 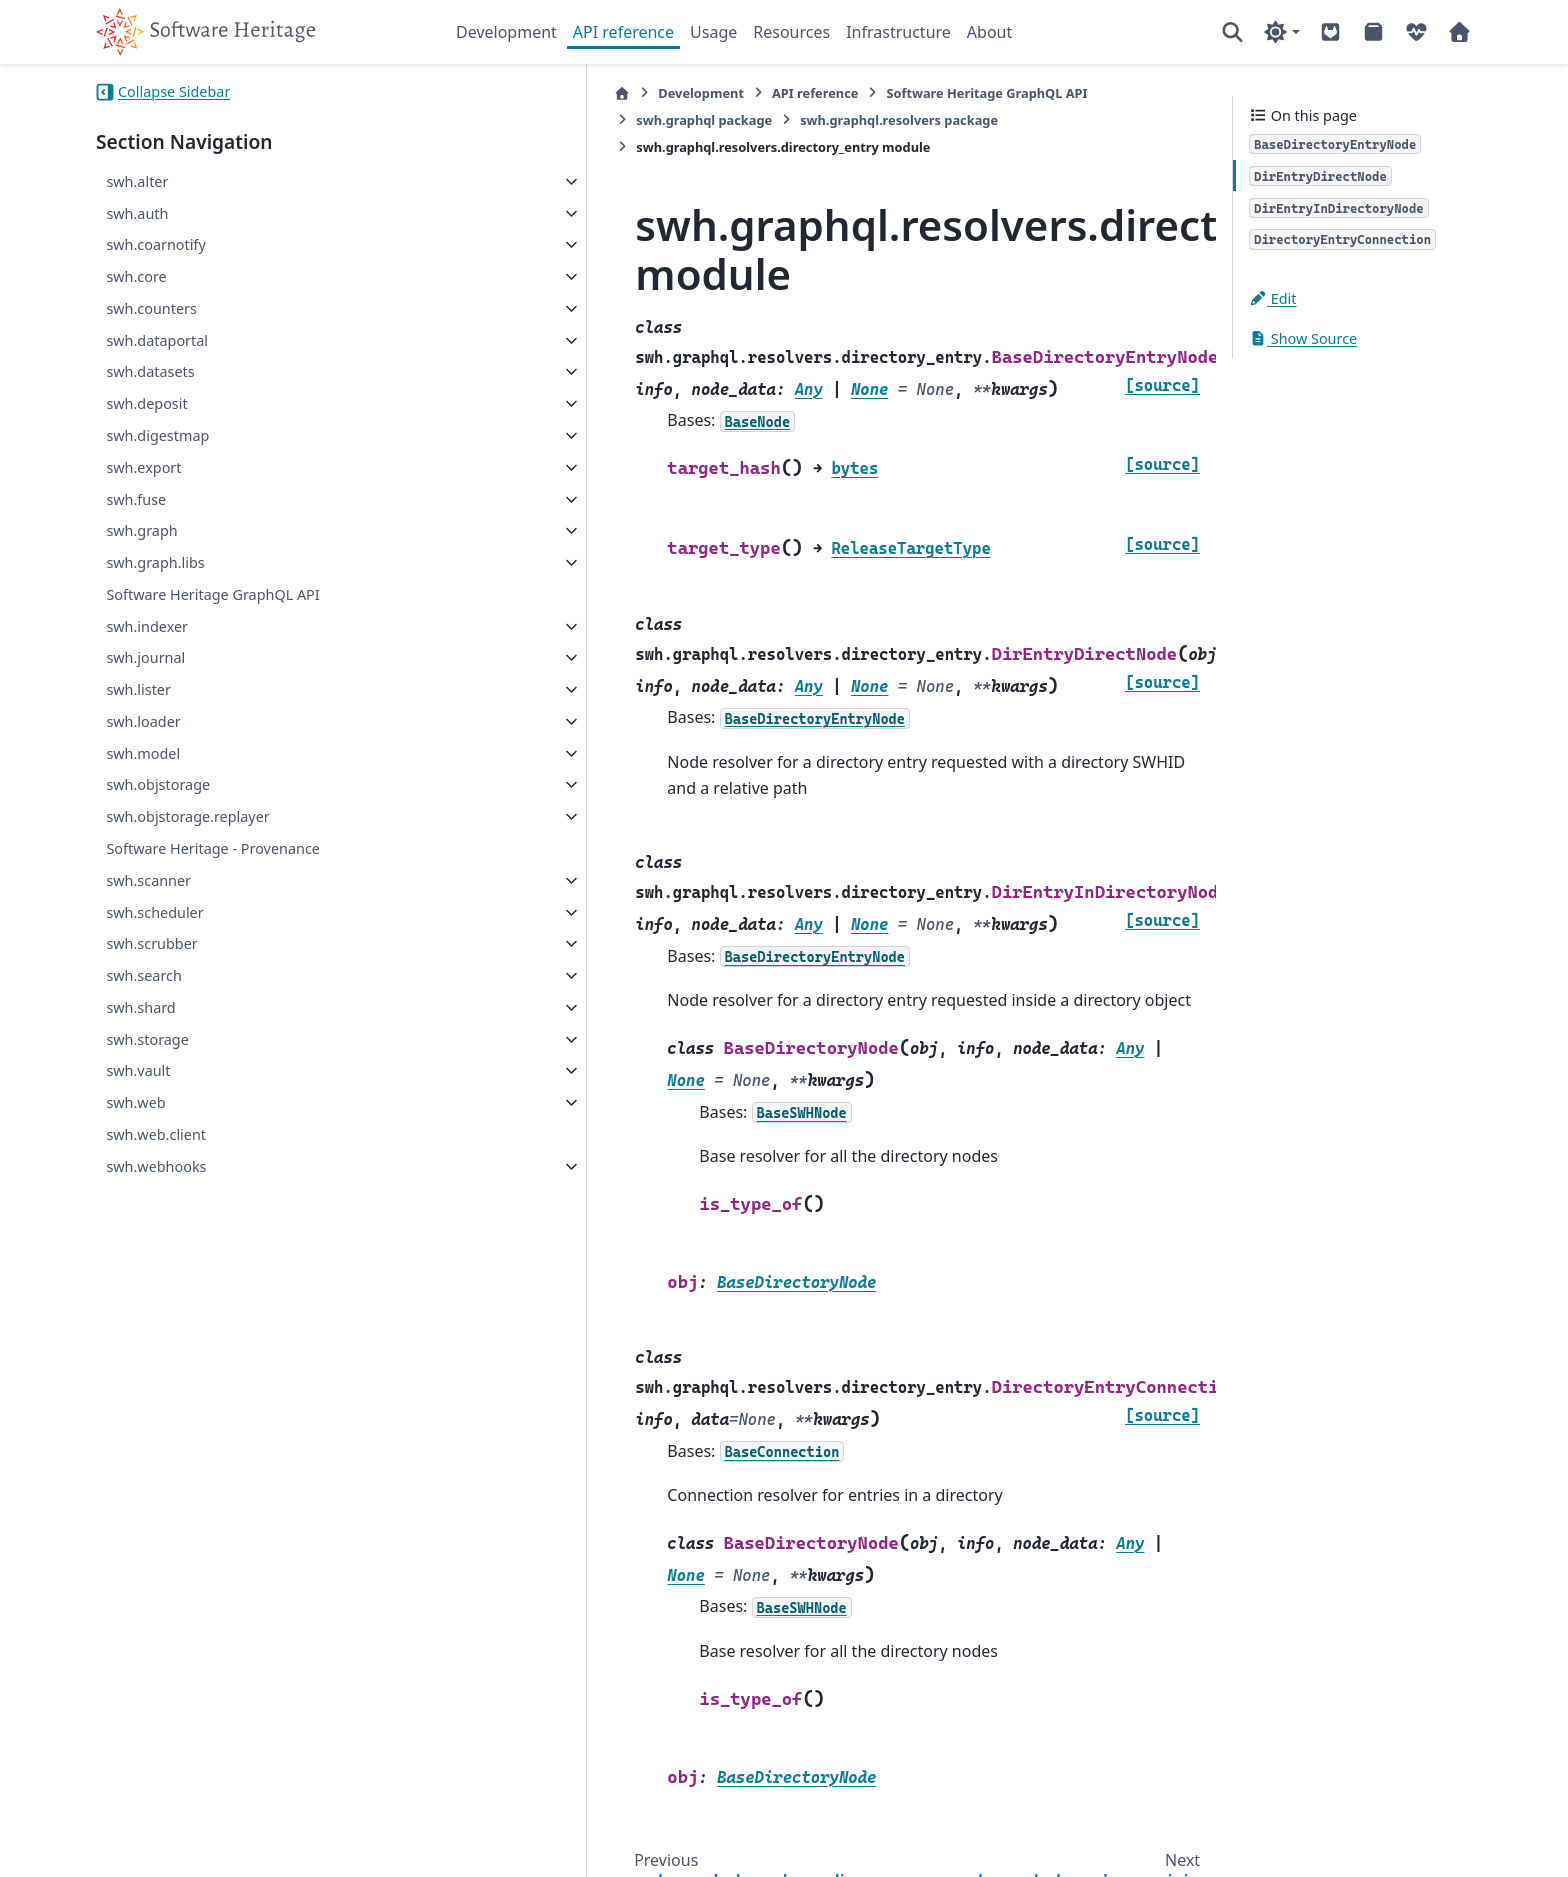 What do you see at coordinates (137, 213) in the screenshot?
I see `swh.auth` at bounding box center [137, 213].